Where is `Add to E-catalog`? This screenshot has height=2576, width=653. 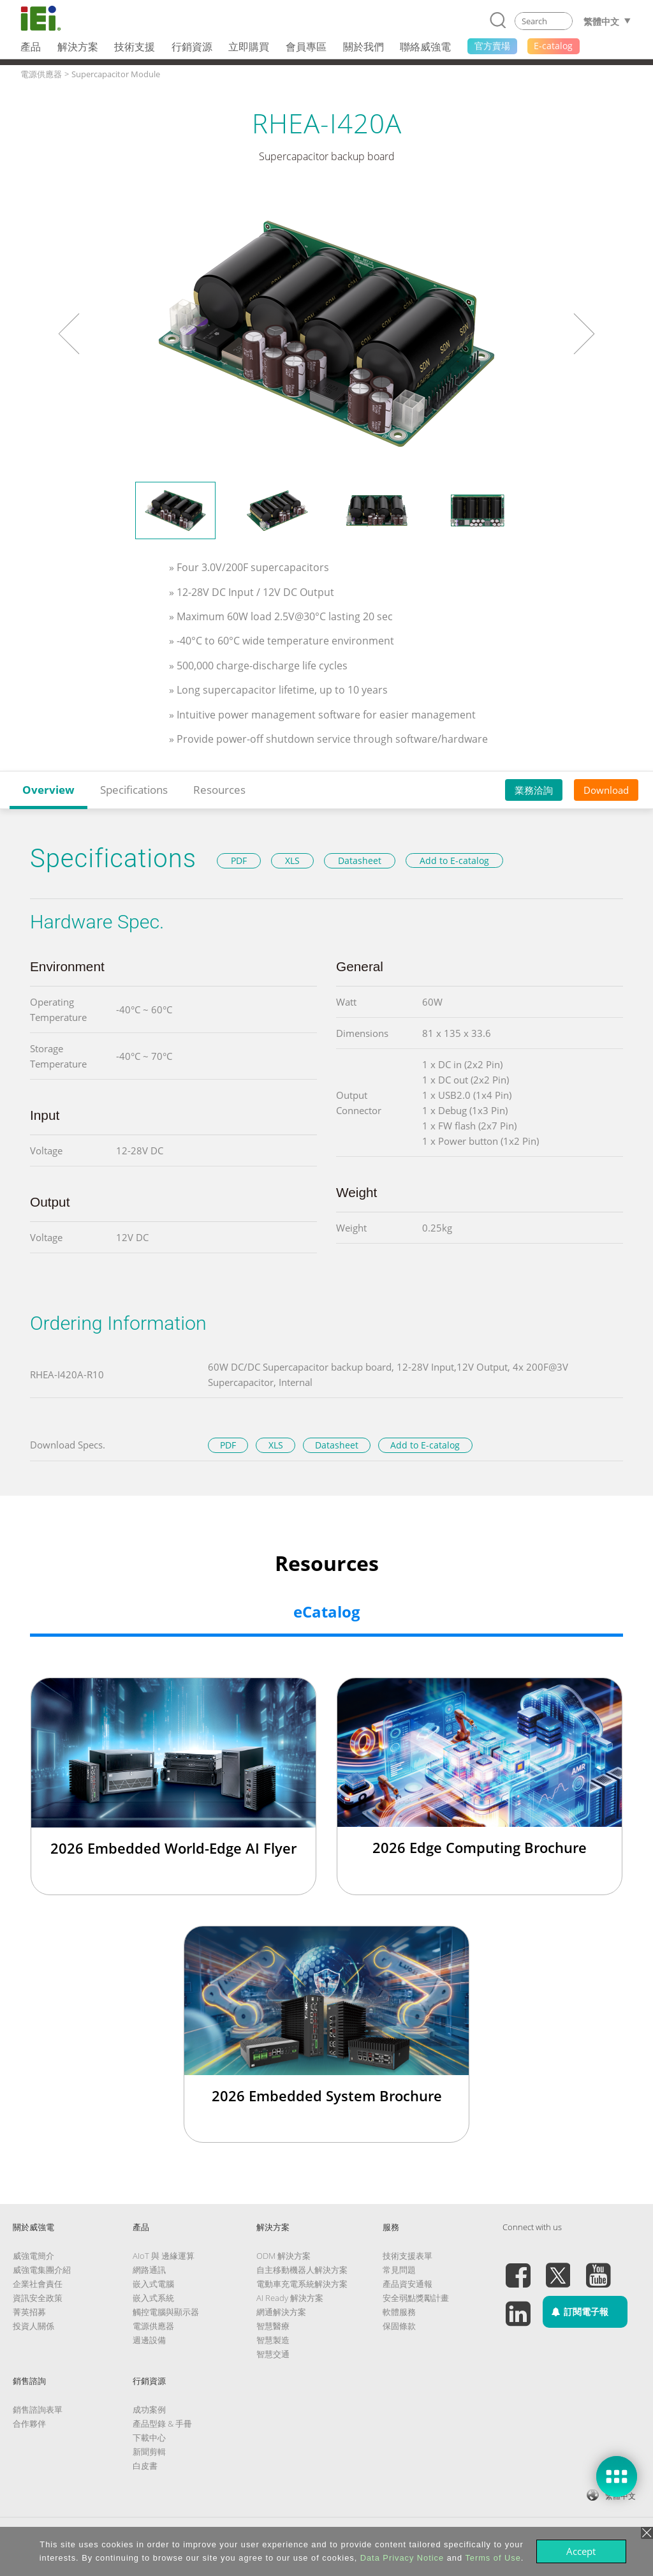 Add to E-catalog is located at coordinates (454, 860).